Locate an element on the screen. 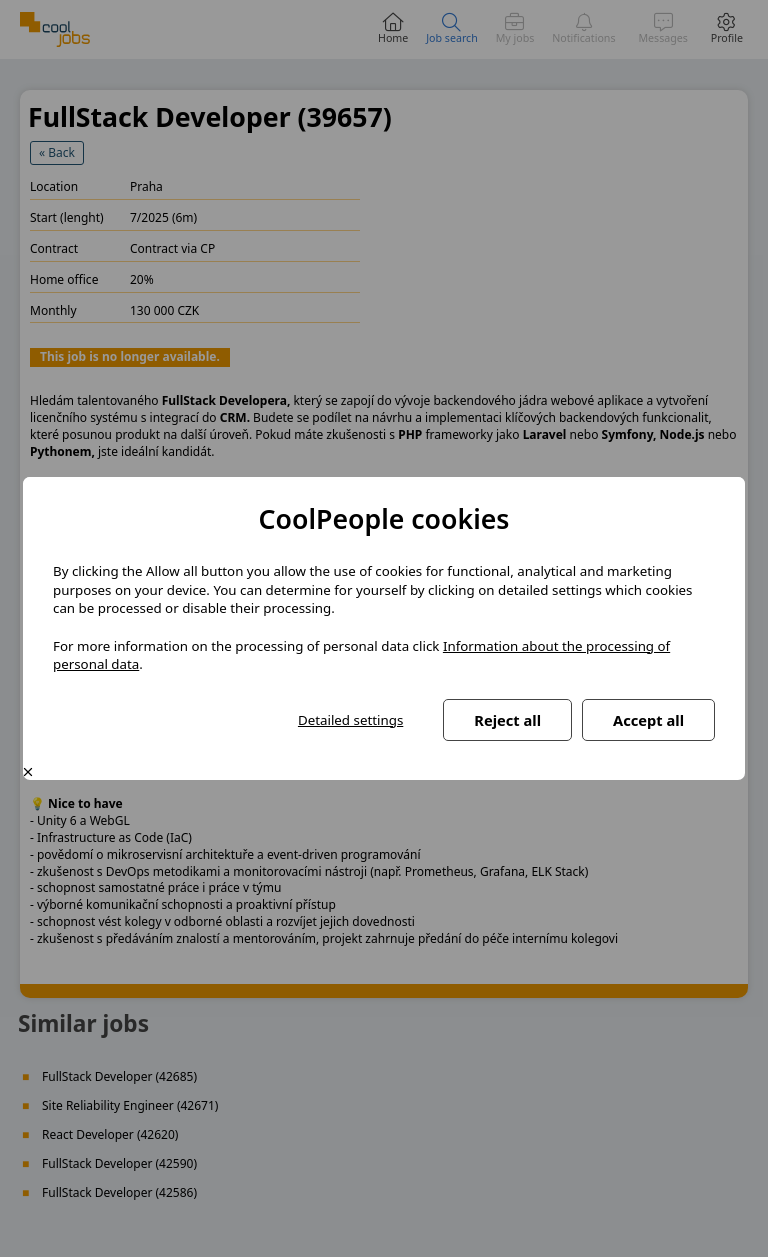 The width and height of the screenshot is (768, 1257). Accept all is located at coordinates (648, 720).